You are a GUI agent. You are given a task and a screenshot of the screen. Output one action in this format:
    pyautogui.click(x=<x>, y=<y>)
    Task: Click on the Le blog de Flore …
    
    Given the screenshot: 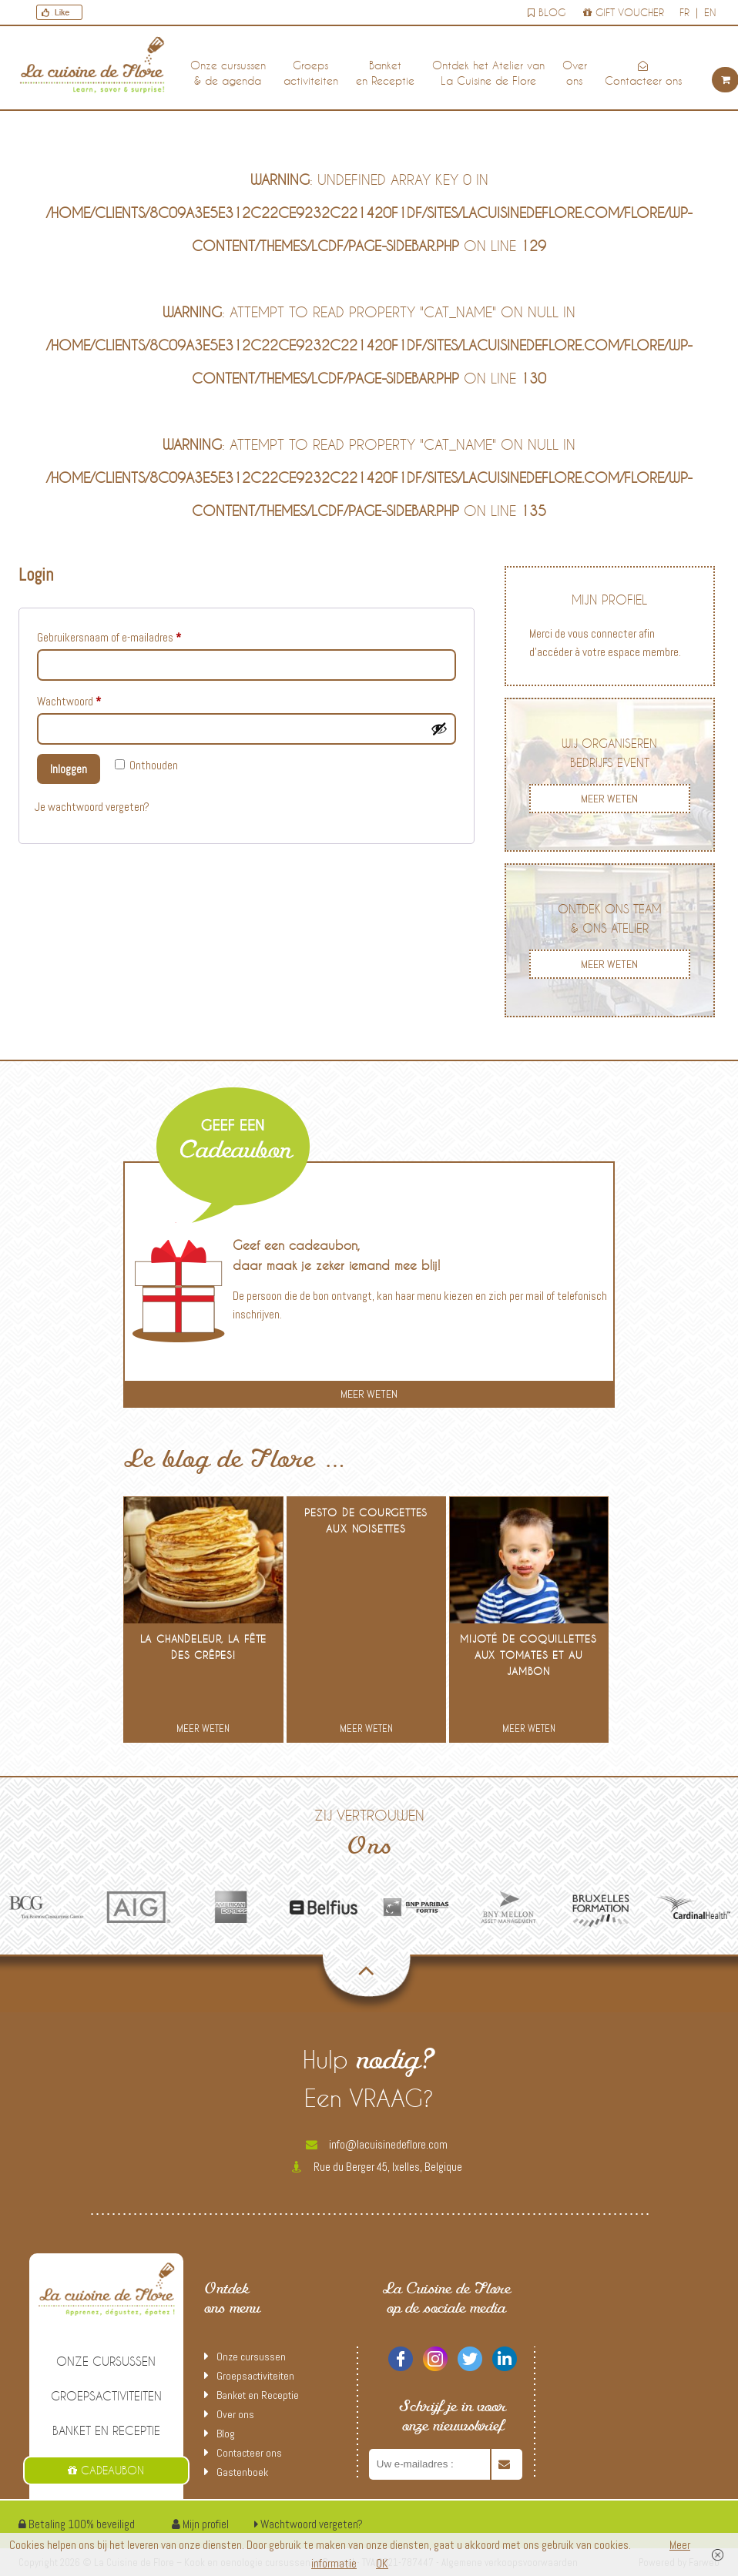 What is the action you would take?
    pyautogui.click(x=235, y=1461)
    